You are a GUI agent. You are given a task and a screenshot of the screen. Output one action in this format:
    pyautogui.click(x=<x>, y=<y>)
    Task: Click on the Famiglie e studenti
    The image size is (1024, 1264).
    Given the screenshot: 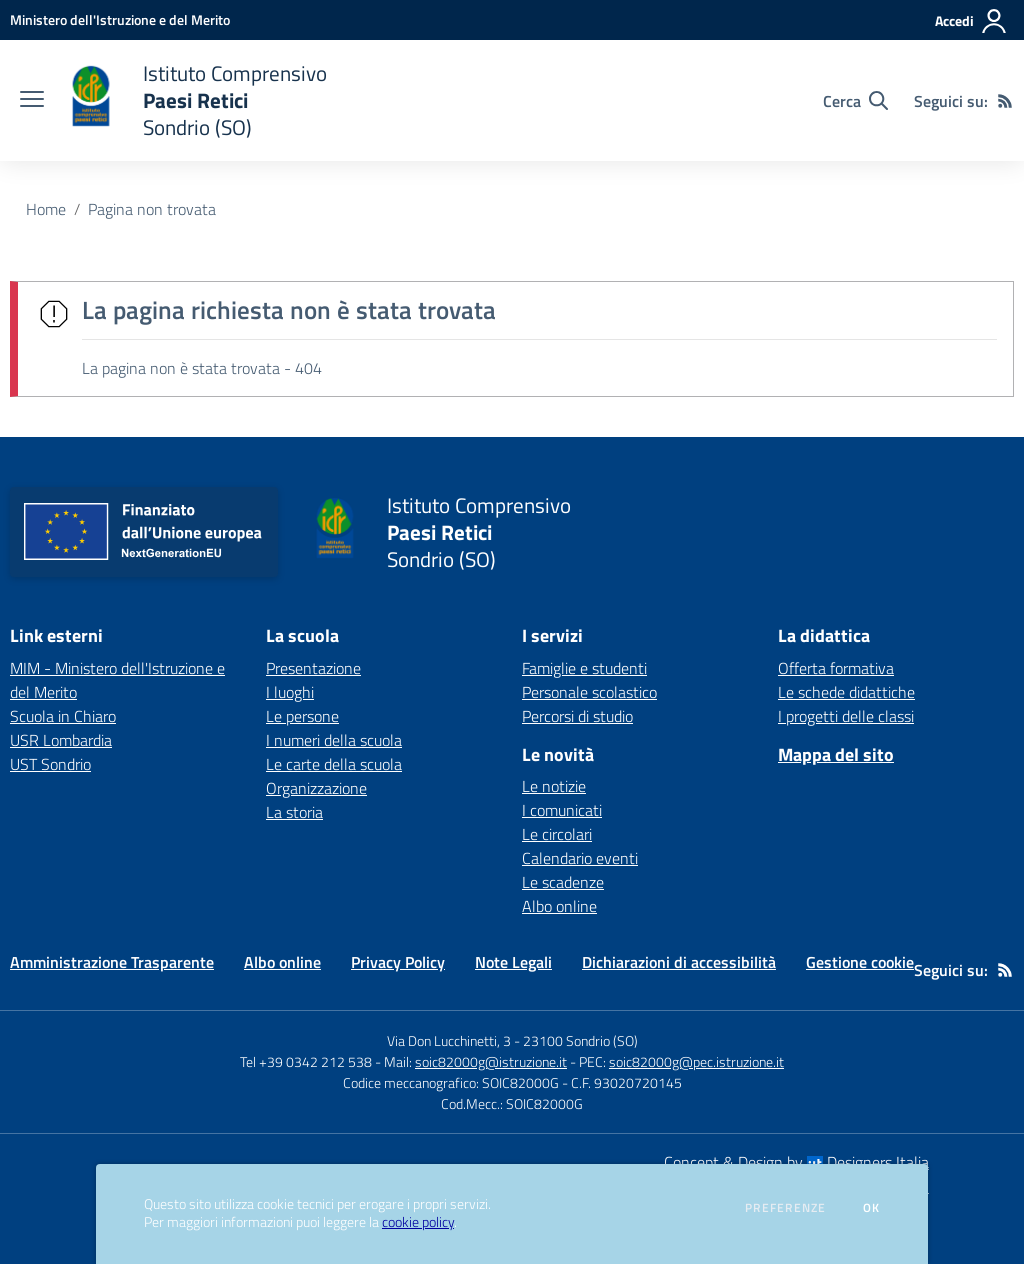 What is the action you would take?
    pyautogui.click(x=584, y=668)
    